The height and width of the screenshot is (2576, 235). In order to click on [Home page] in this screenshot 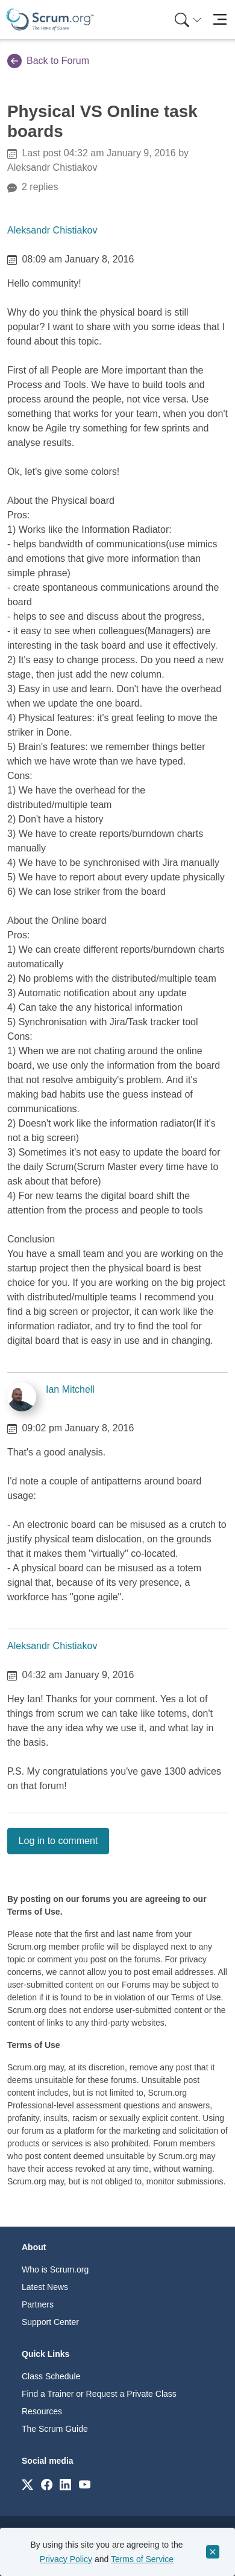, I will do `click(50, 19)`.